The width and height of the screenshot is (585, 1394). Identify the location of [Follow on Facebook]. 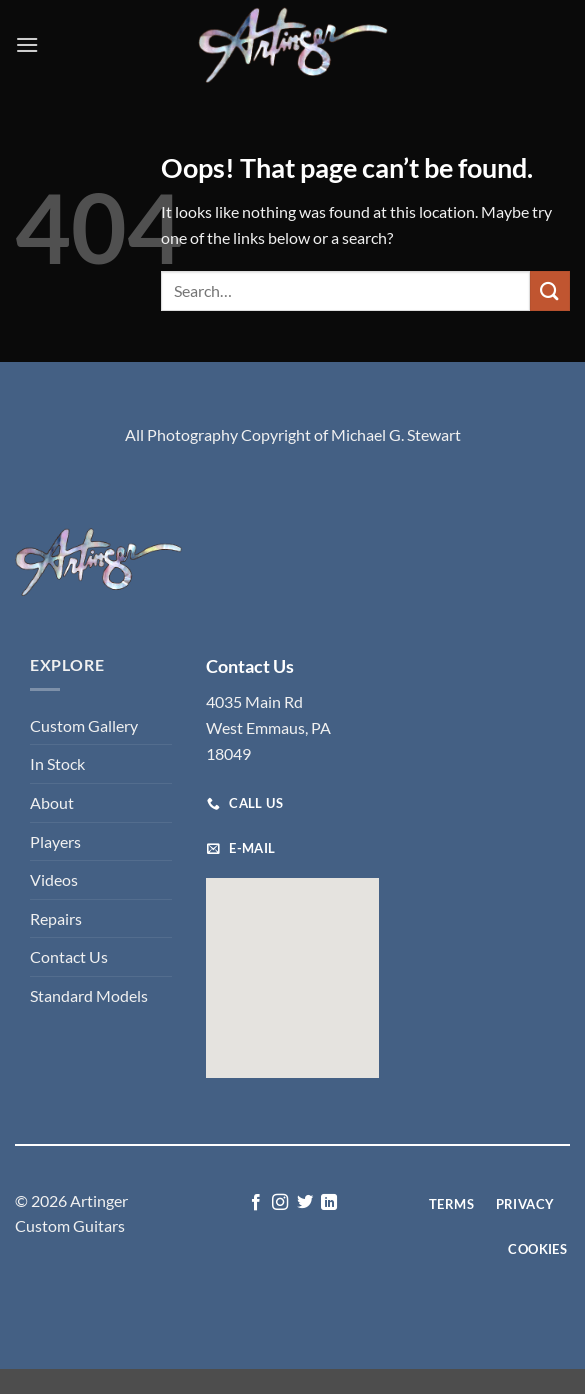
(256, 1203).